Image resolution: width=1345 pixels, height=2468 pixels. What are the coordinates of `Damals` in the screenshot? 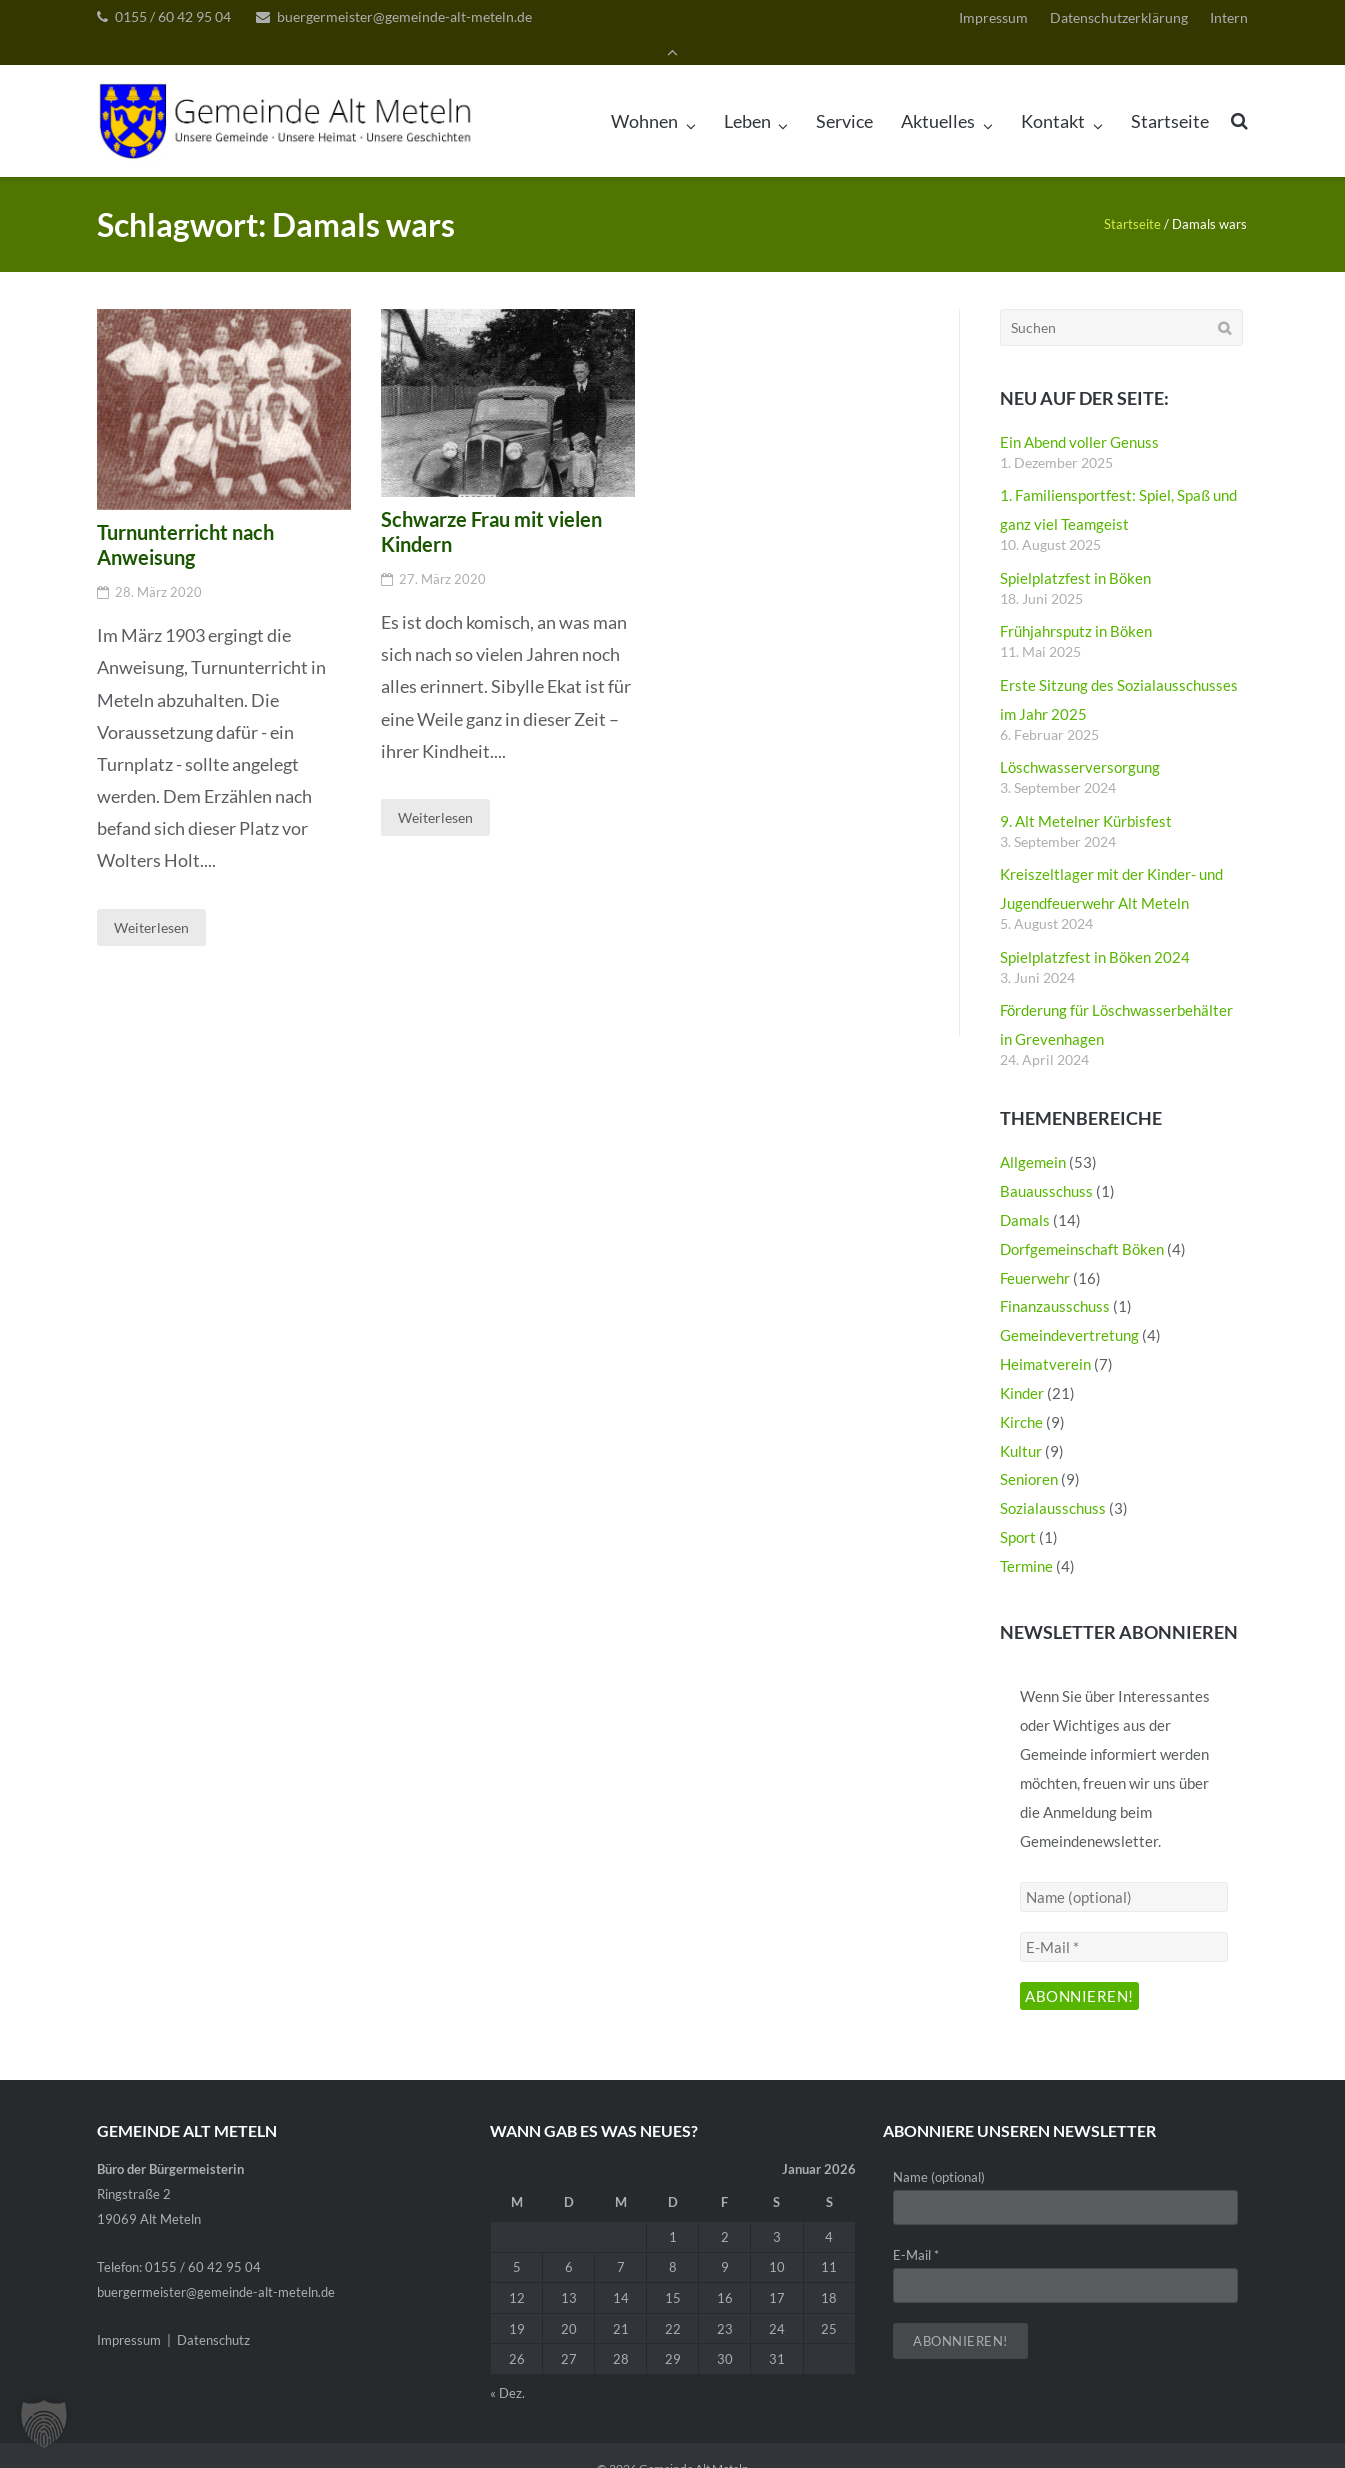 It's located at (1025, 1194).